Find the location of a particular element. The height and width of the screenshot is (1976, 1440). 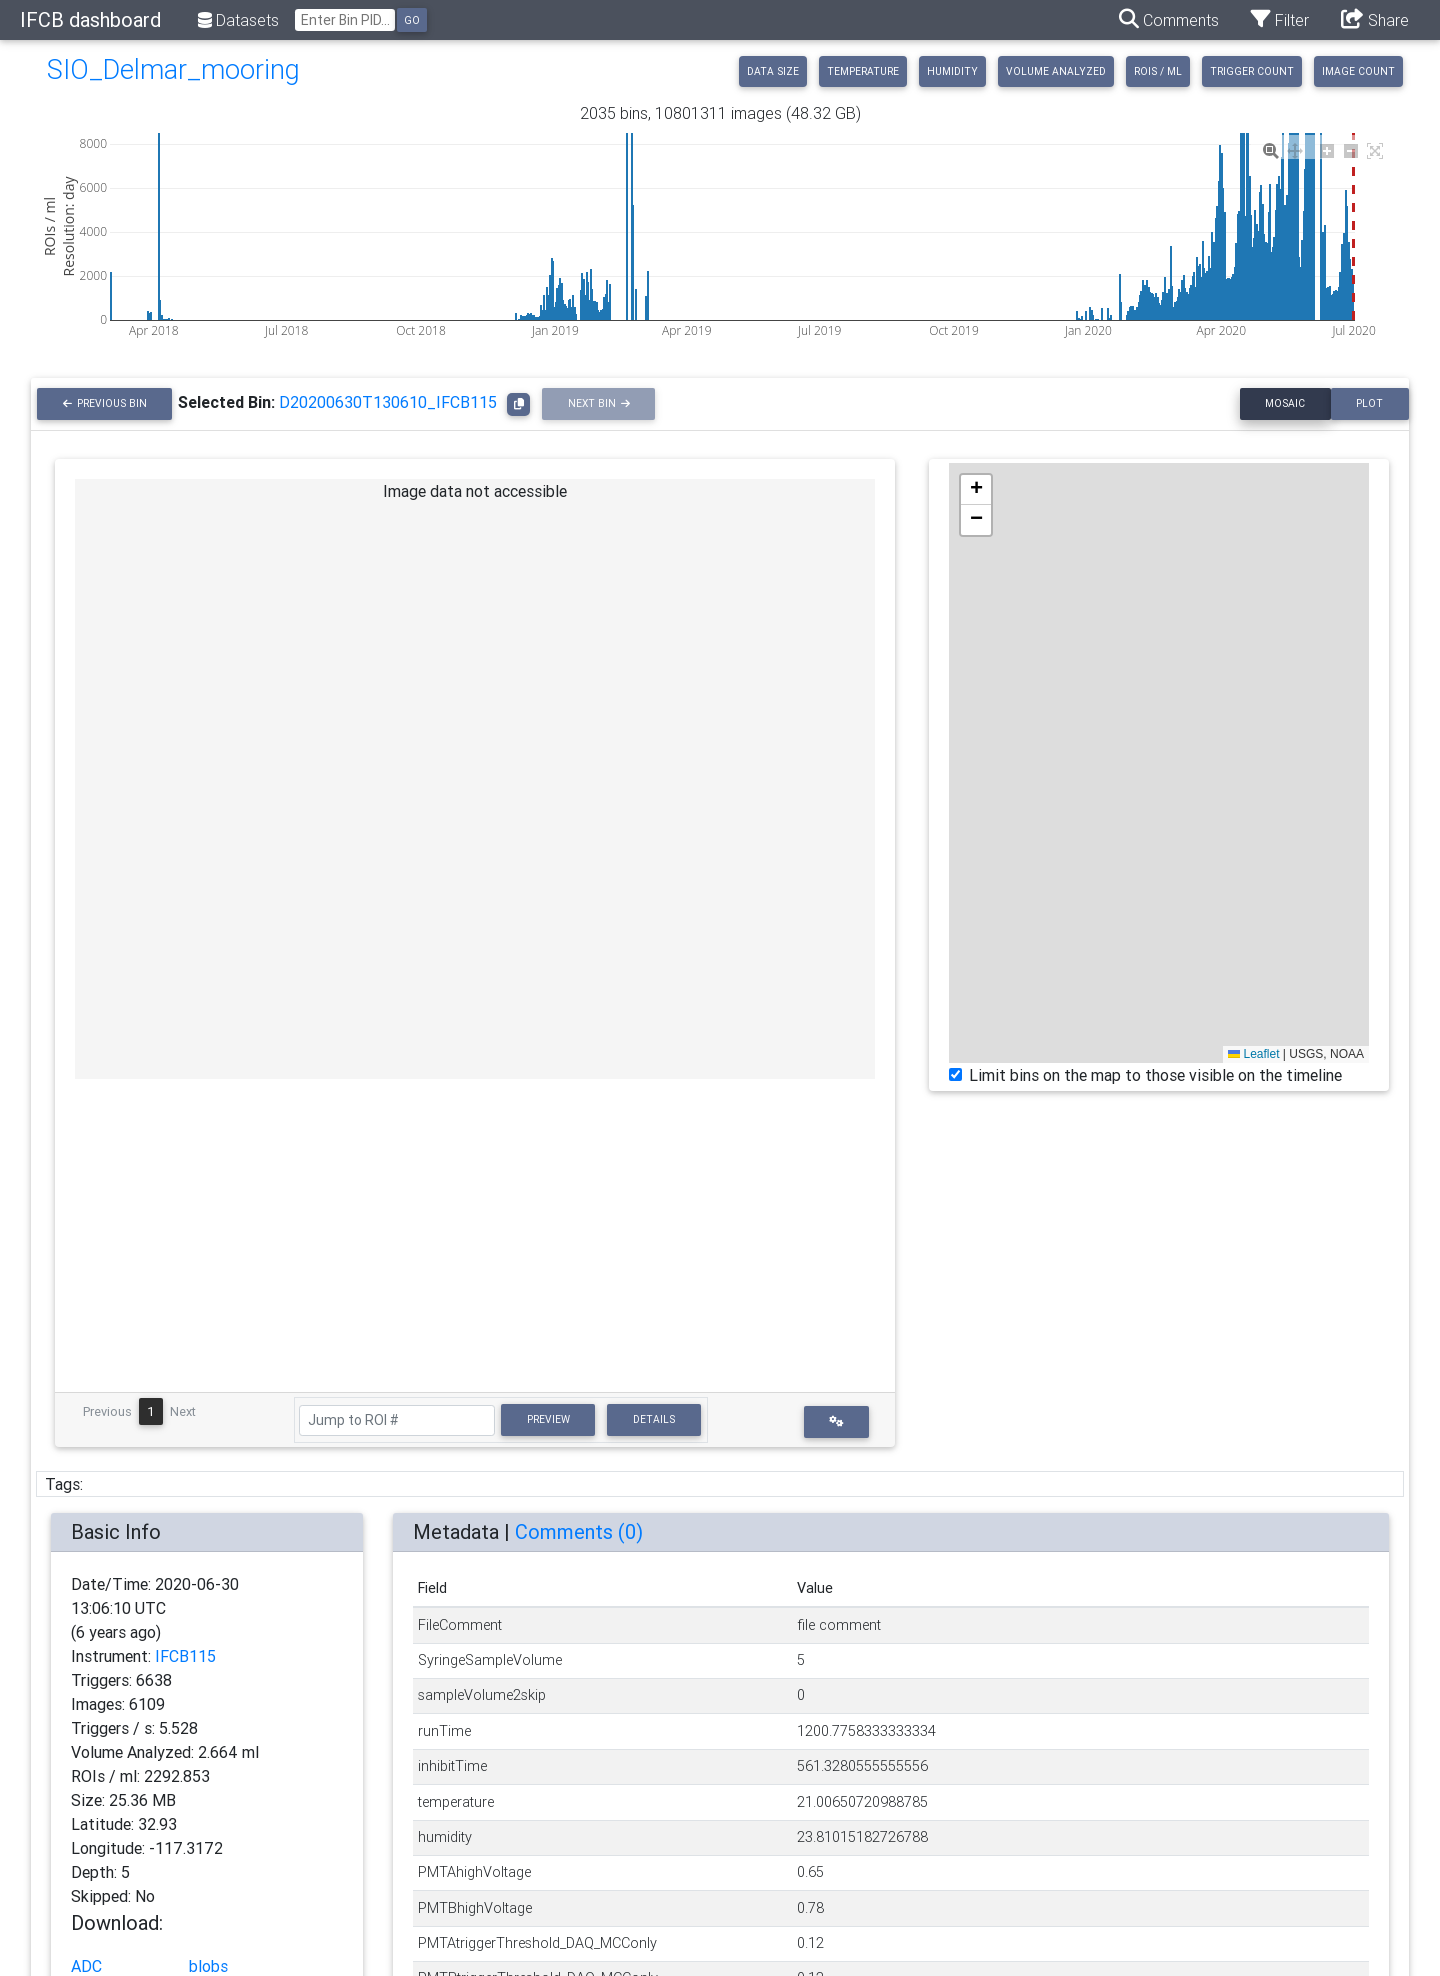

Go is located at coordinates (412, 20).